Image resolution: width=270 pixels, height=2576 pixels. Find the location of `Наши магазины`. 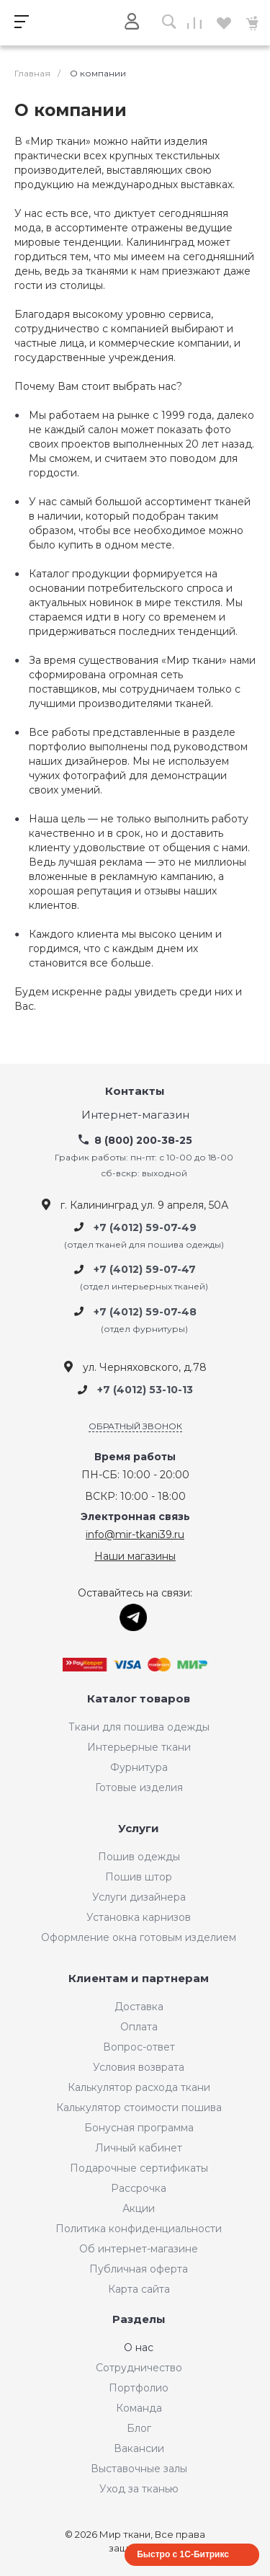

Наши магазины is located at coordinates (135, 1556).